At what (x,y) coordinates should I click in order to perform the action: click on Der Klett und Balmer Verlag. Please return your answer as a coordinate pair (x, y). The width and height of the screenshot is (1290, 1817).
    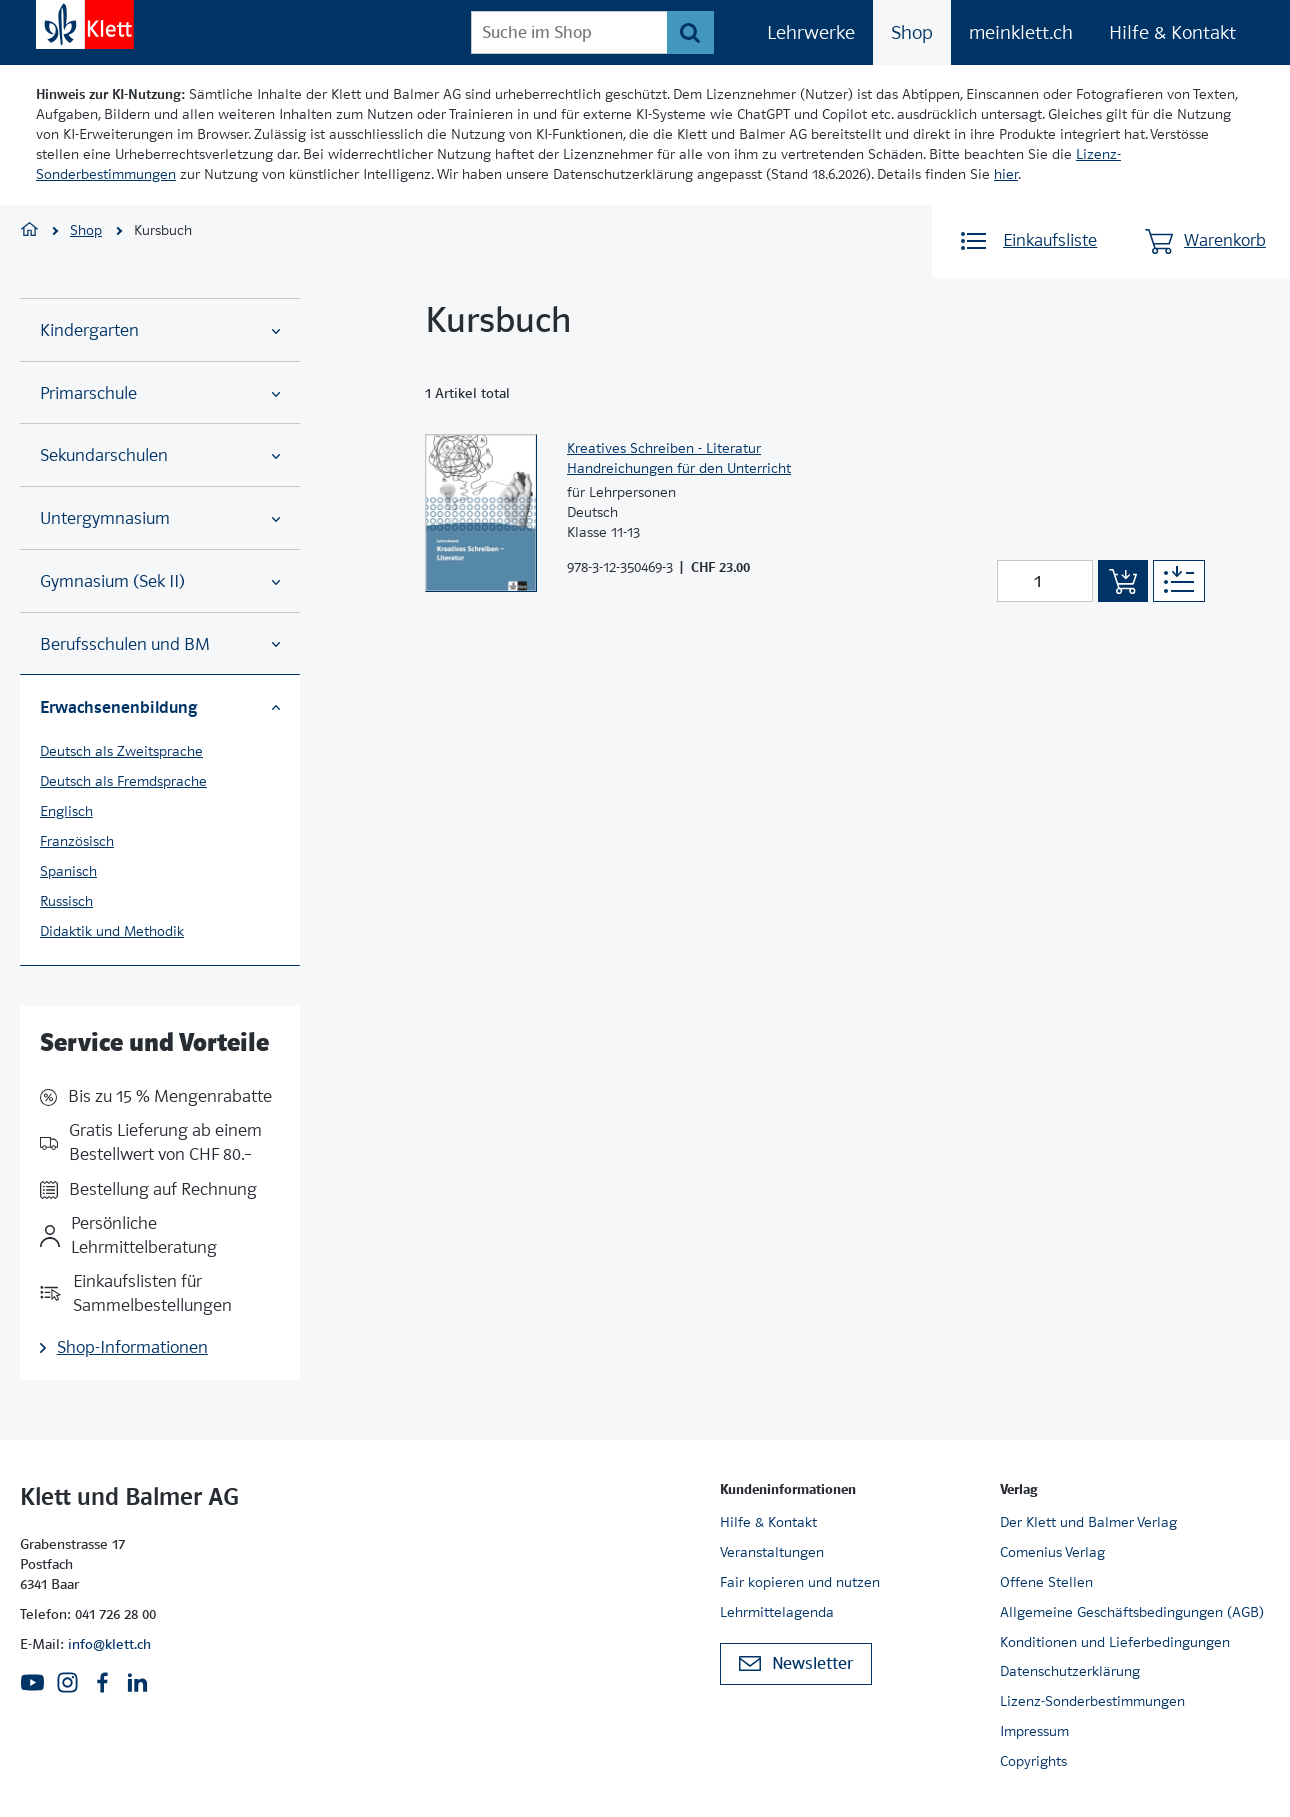
    Looking at the image, I should click on (1088, 1522).